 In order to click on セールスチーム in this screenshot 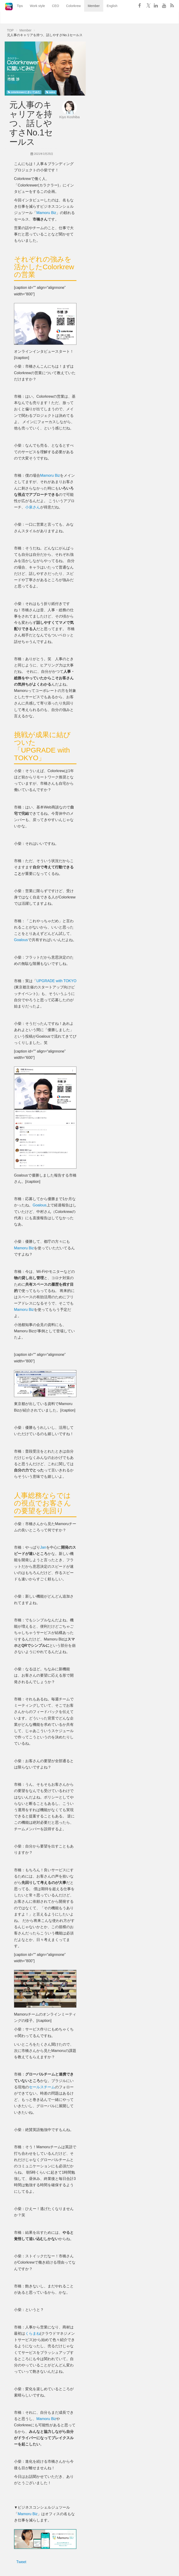, I will do `click(42, 2087)`.